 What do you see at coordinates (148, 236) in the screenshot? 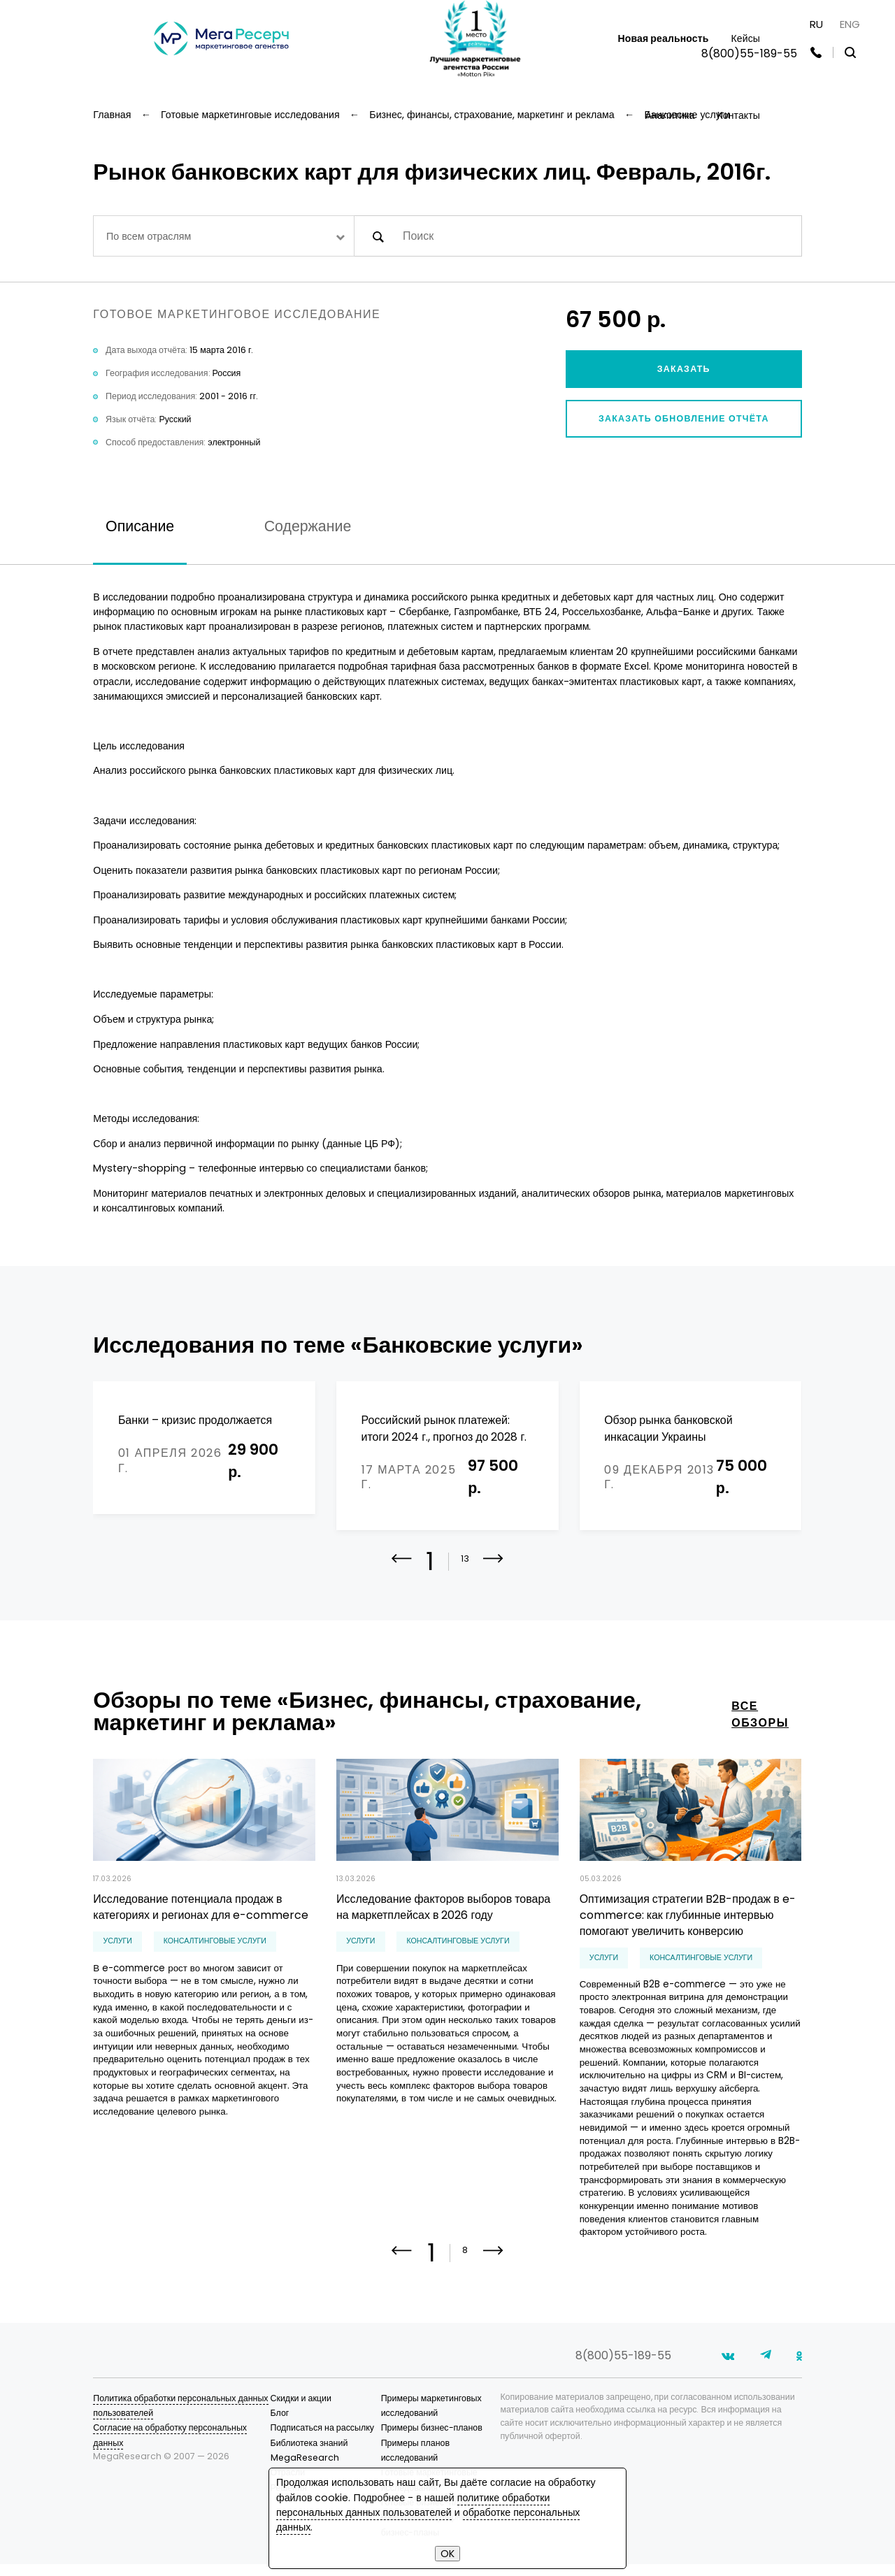
I see `По всем отраслям [textbox]` at bounding box center [148, 236].